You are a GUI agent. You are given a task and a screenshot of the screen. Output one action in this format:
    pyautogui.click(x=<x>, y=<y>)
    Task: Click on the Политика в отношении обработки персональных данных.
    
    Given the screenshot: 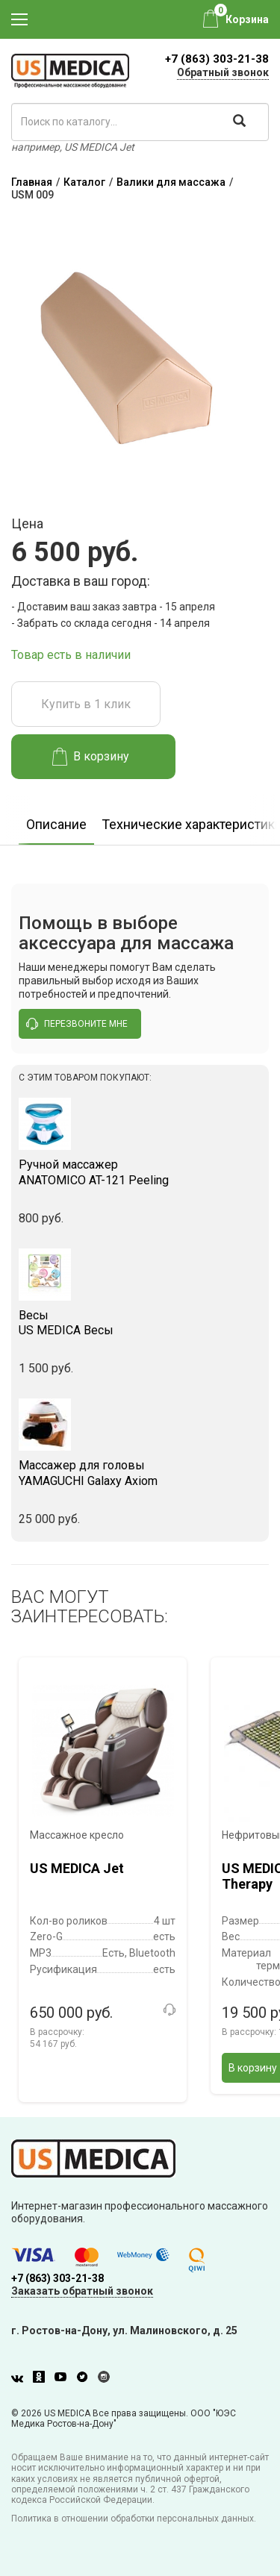 What is the action you would take?
    pyautogui.click(x=133, y=2518)
    